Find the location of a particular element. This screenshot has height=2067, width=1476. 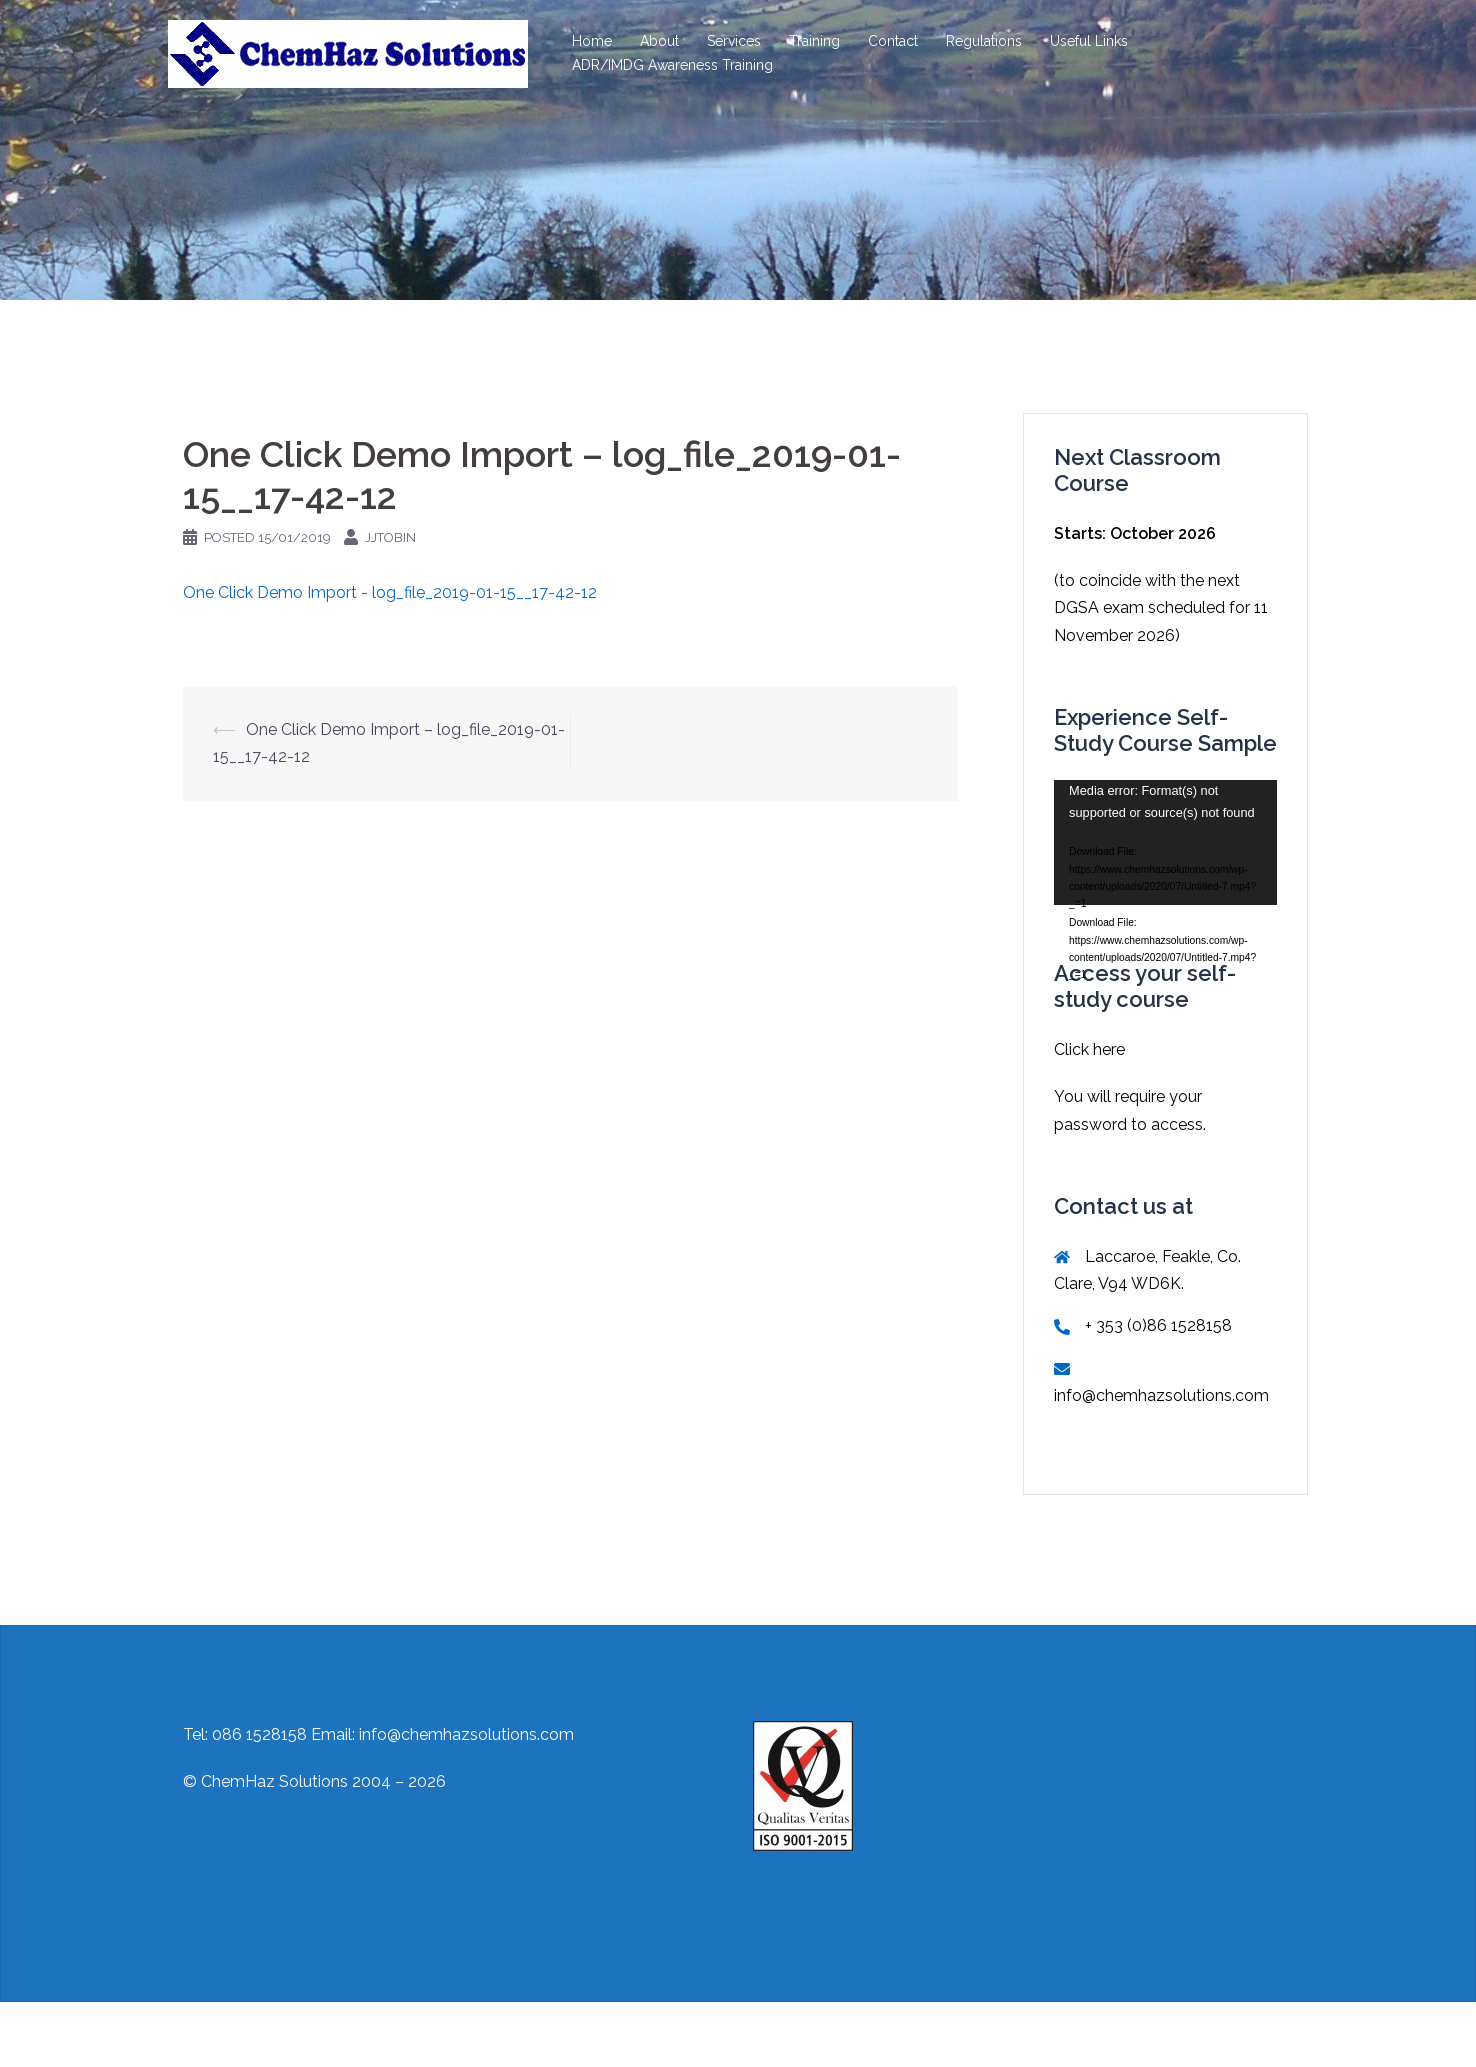

About is located at coordinates (659, 41).